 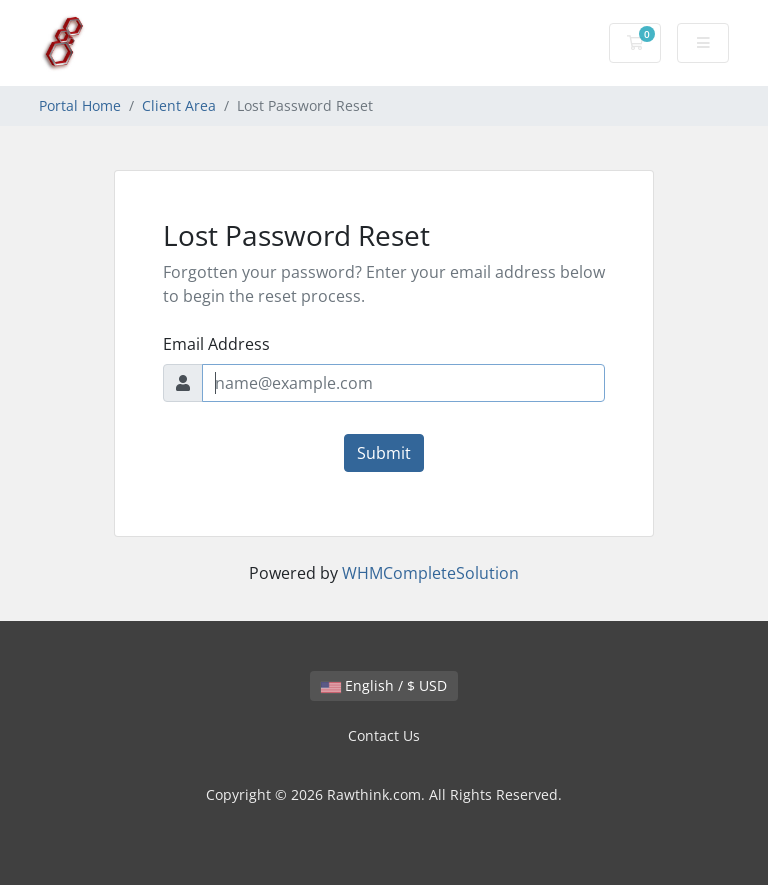 I want to click on Submit, so click(x=384, y=453).